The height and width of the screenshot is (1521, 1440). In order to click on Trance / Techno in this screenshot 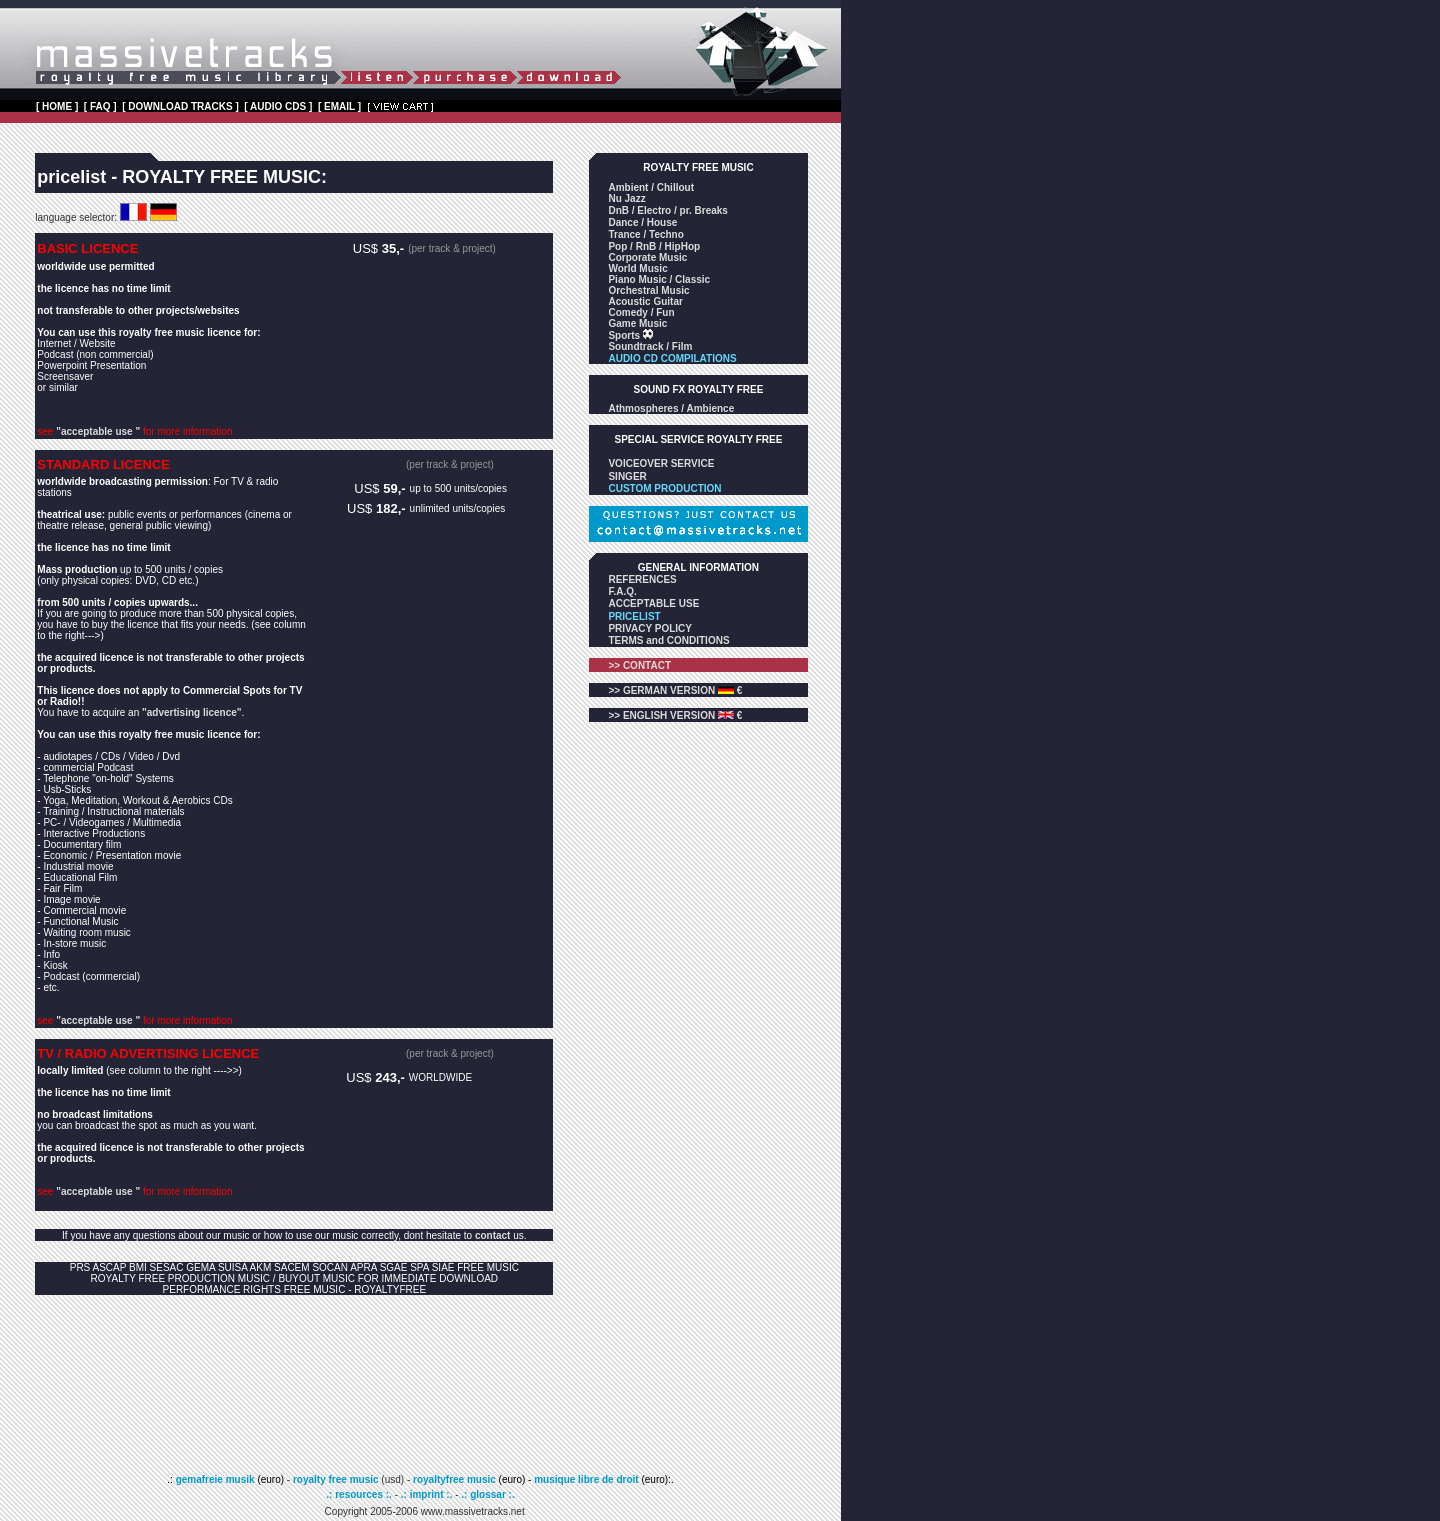, I will do `click(645, 234)`.